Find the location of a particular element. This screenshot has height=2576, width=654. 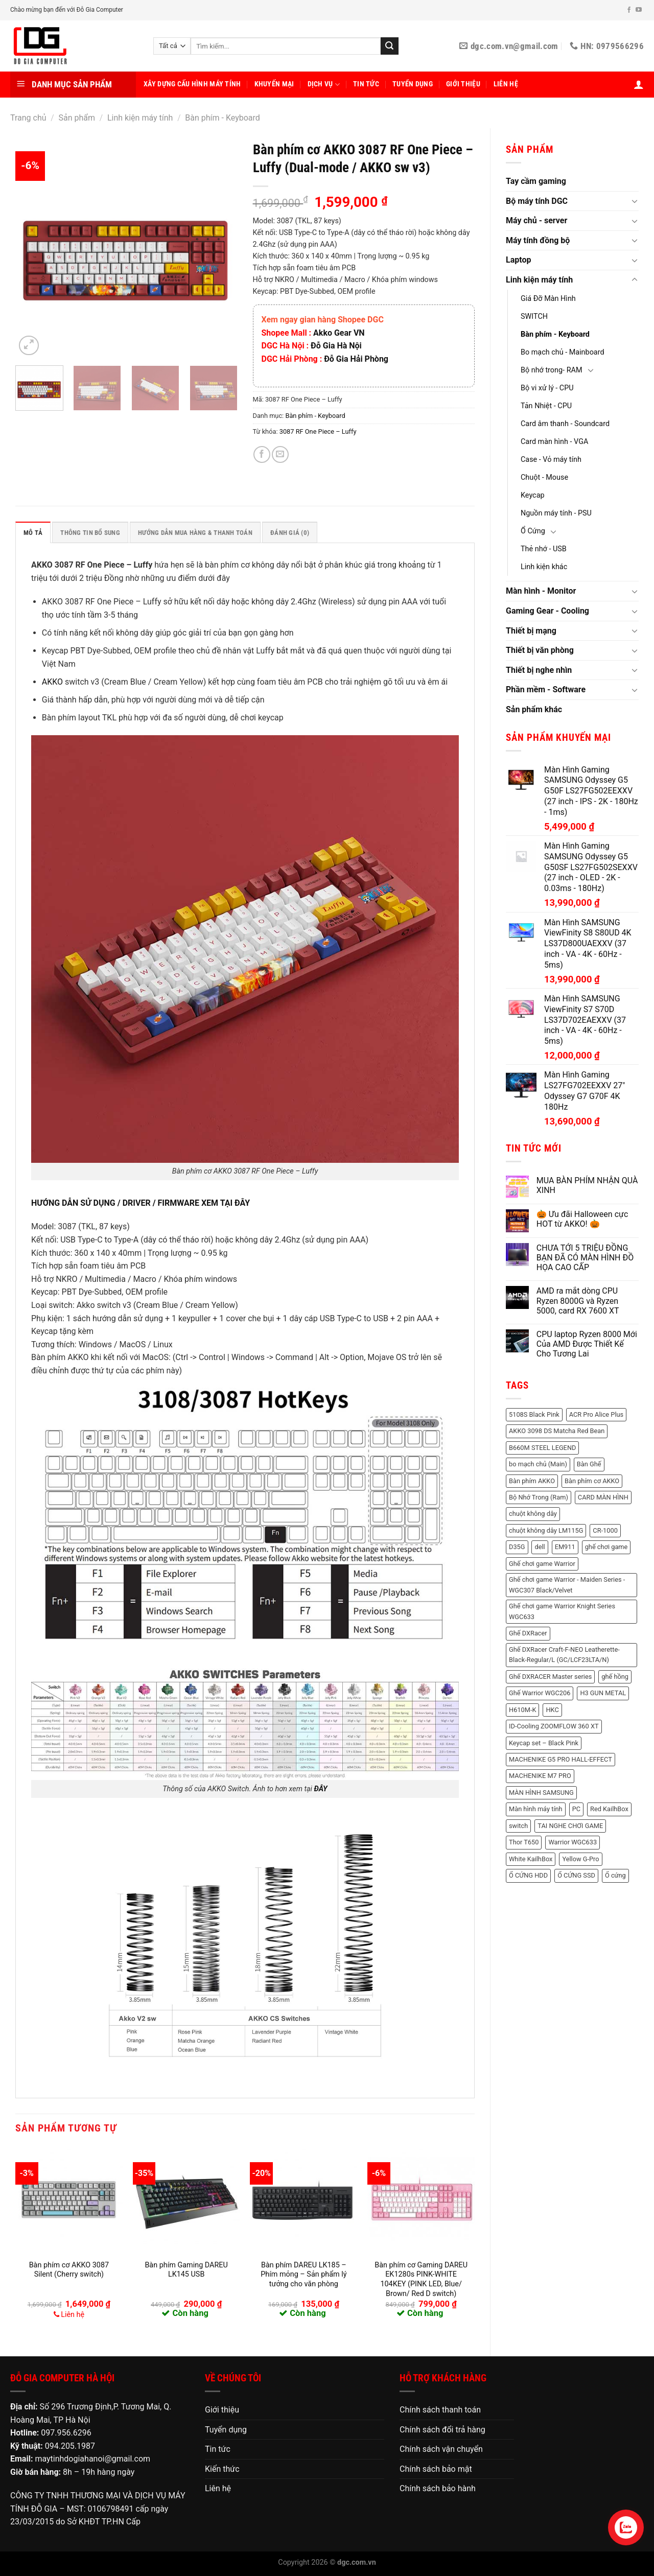

maytinhdogiahanoi@gmail.com is located at coordinates (92, 2459).